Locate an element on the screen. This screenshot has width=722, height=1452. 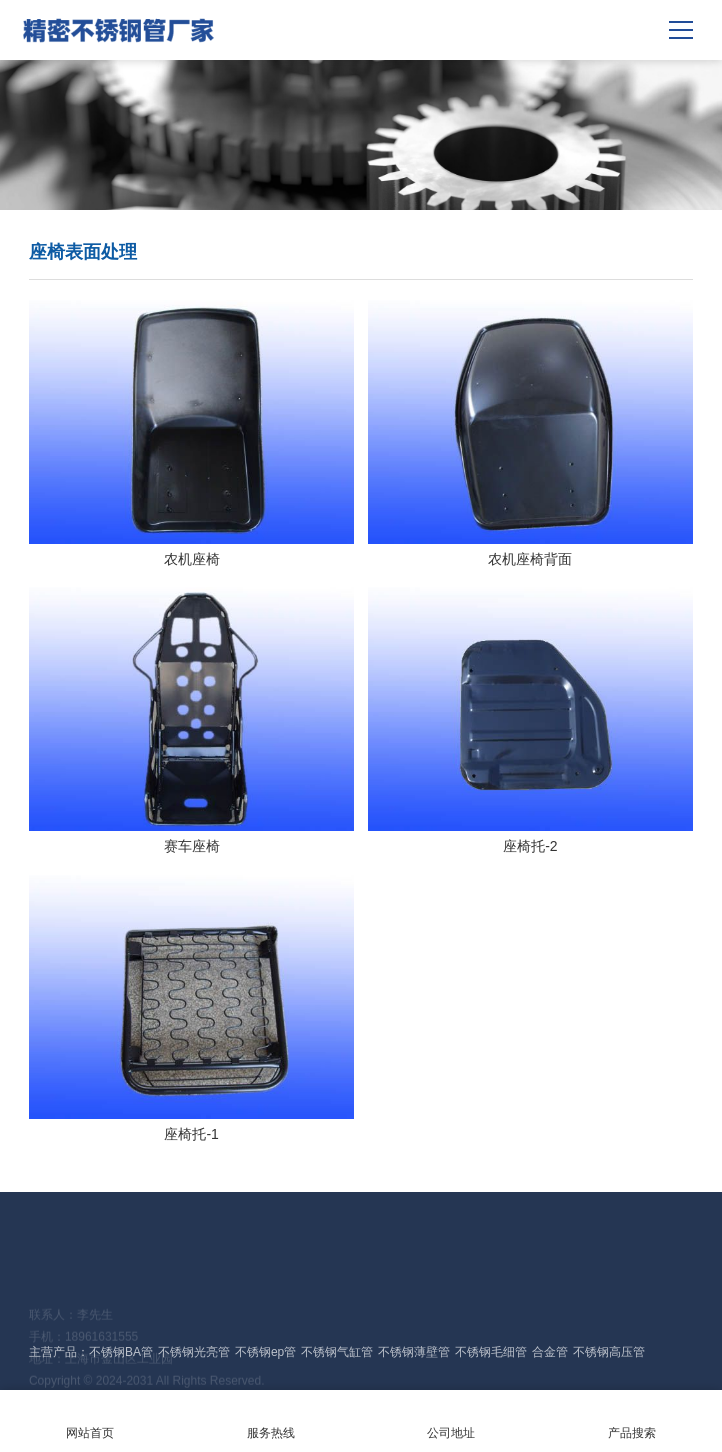
公司地址 is located at coordinates (451, 1420).